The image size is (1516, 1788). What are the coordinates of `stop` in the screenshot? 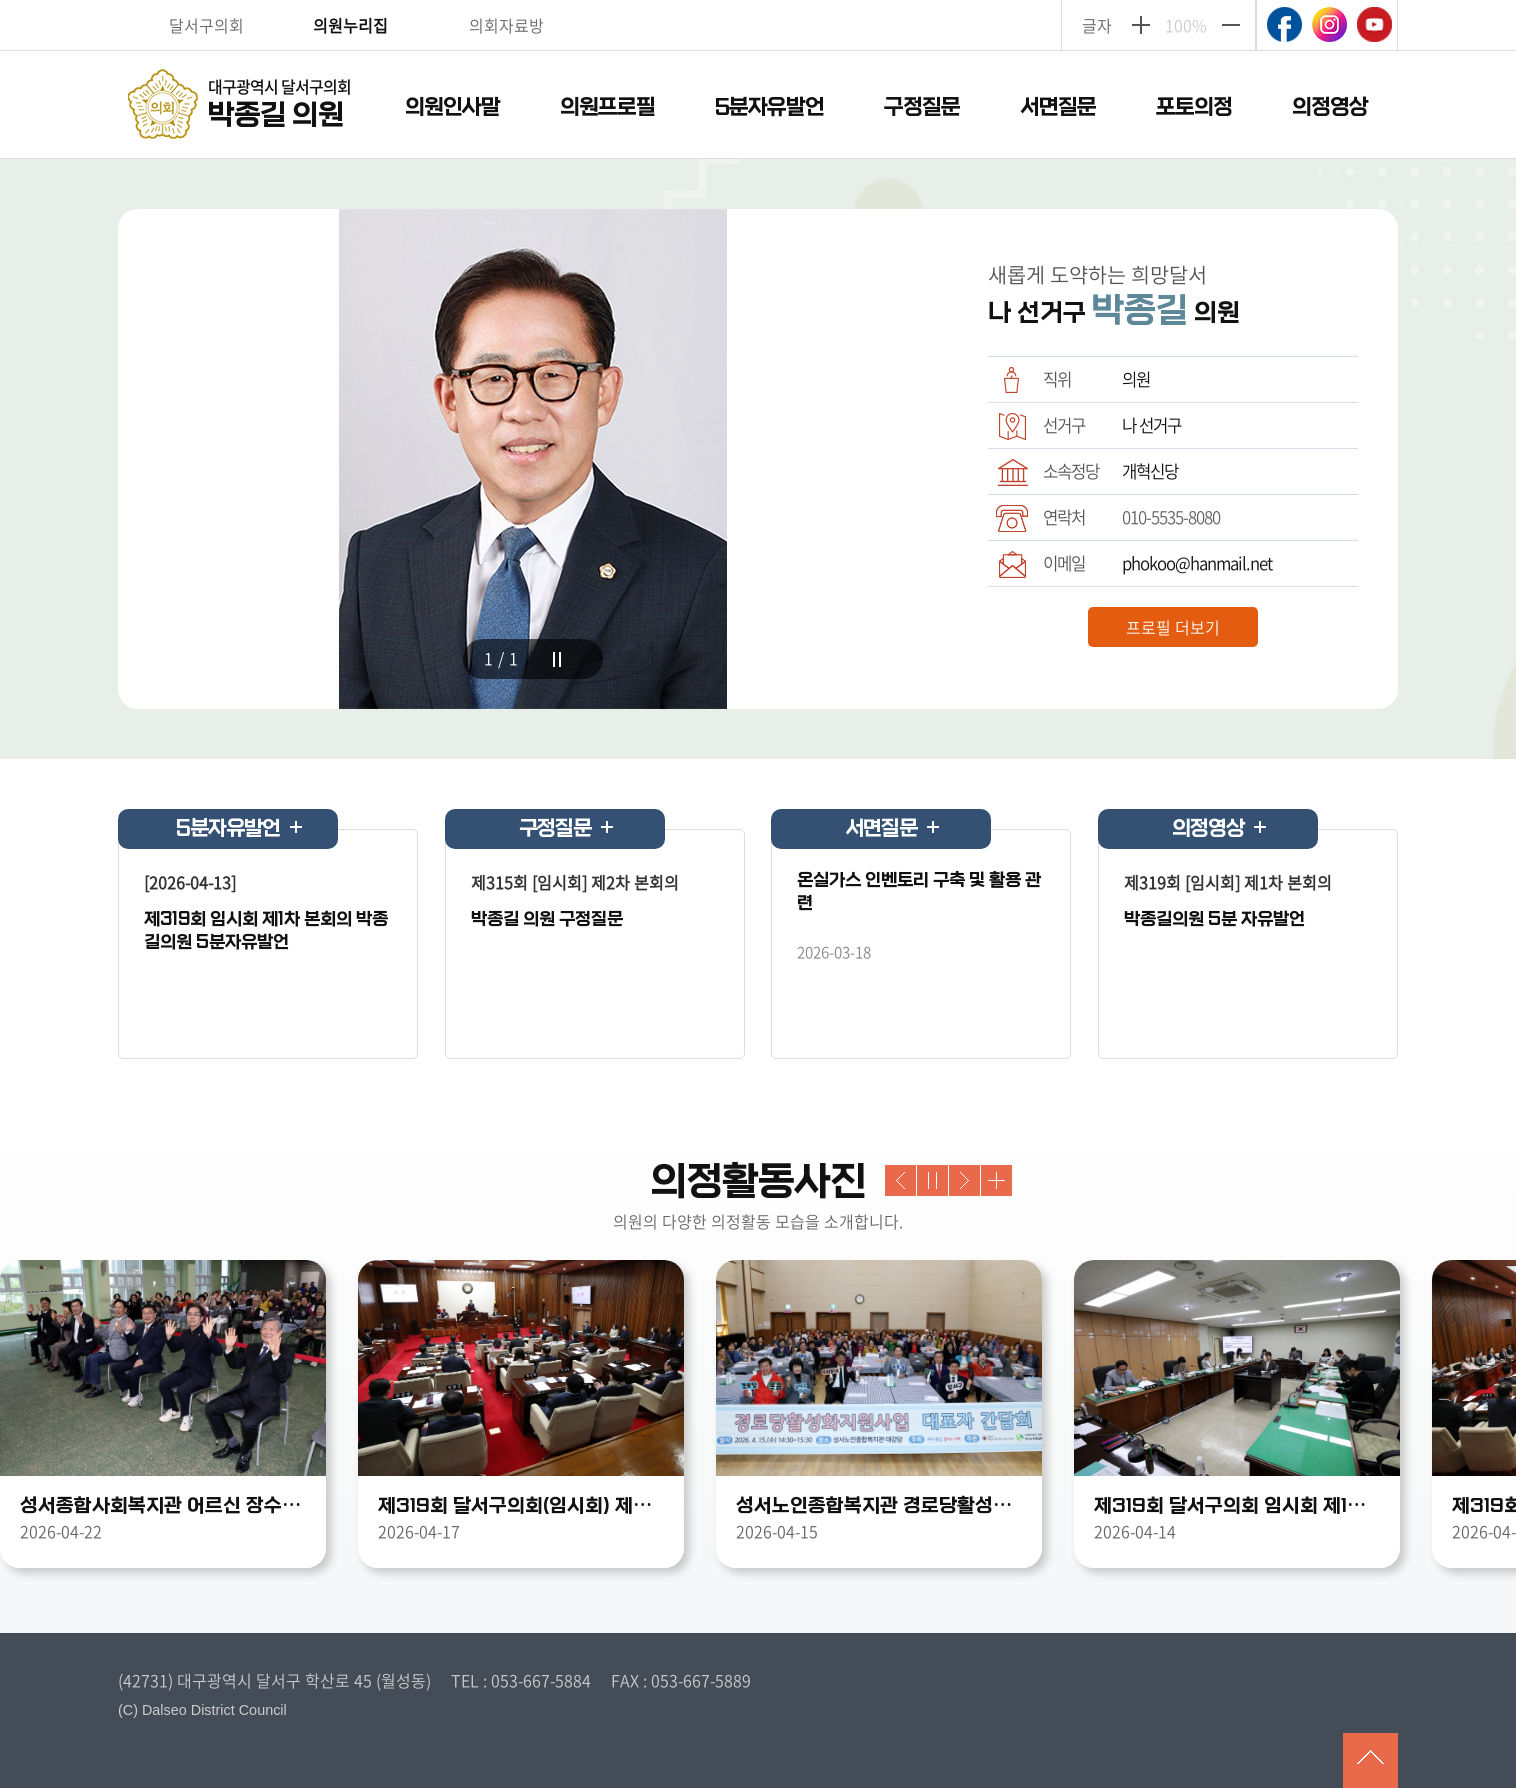 It's located at (557, 659).